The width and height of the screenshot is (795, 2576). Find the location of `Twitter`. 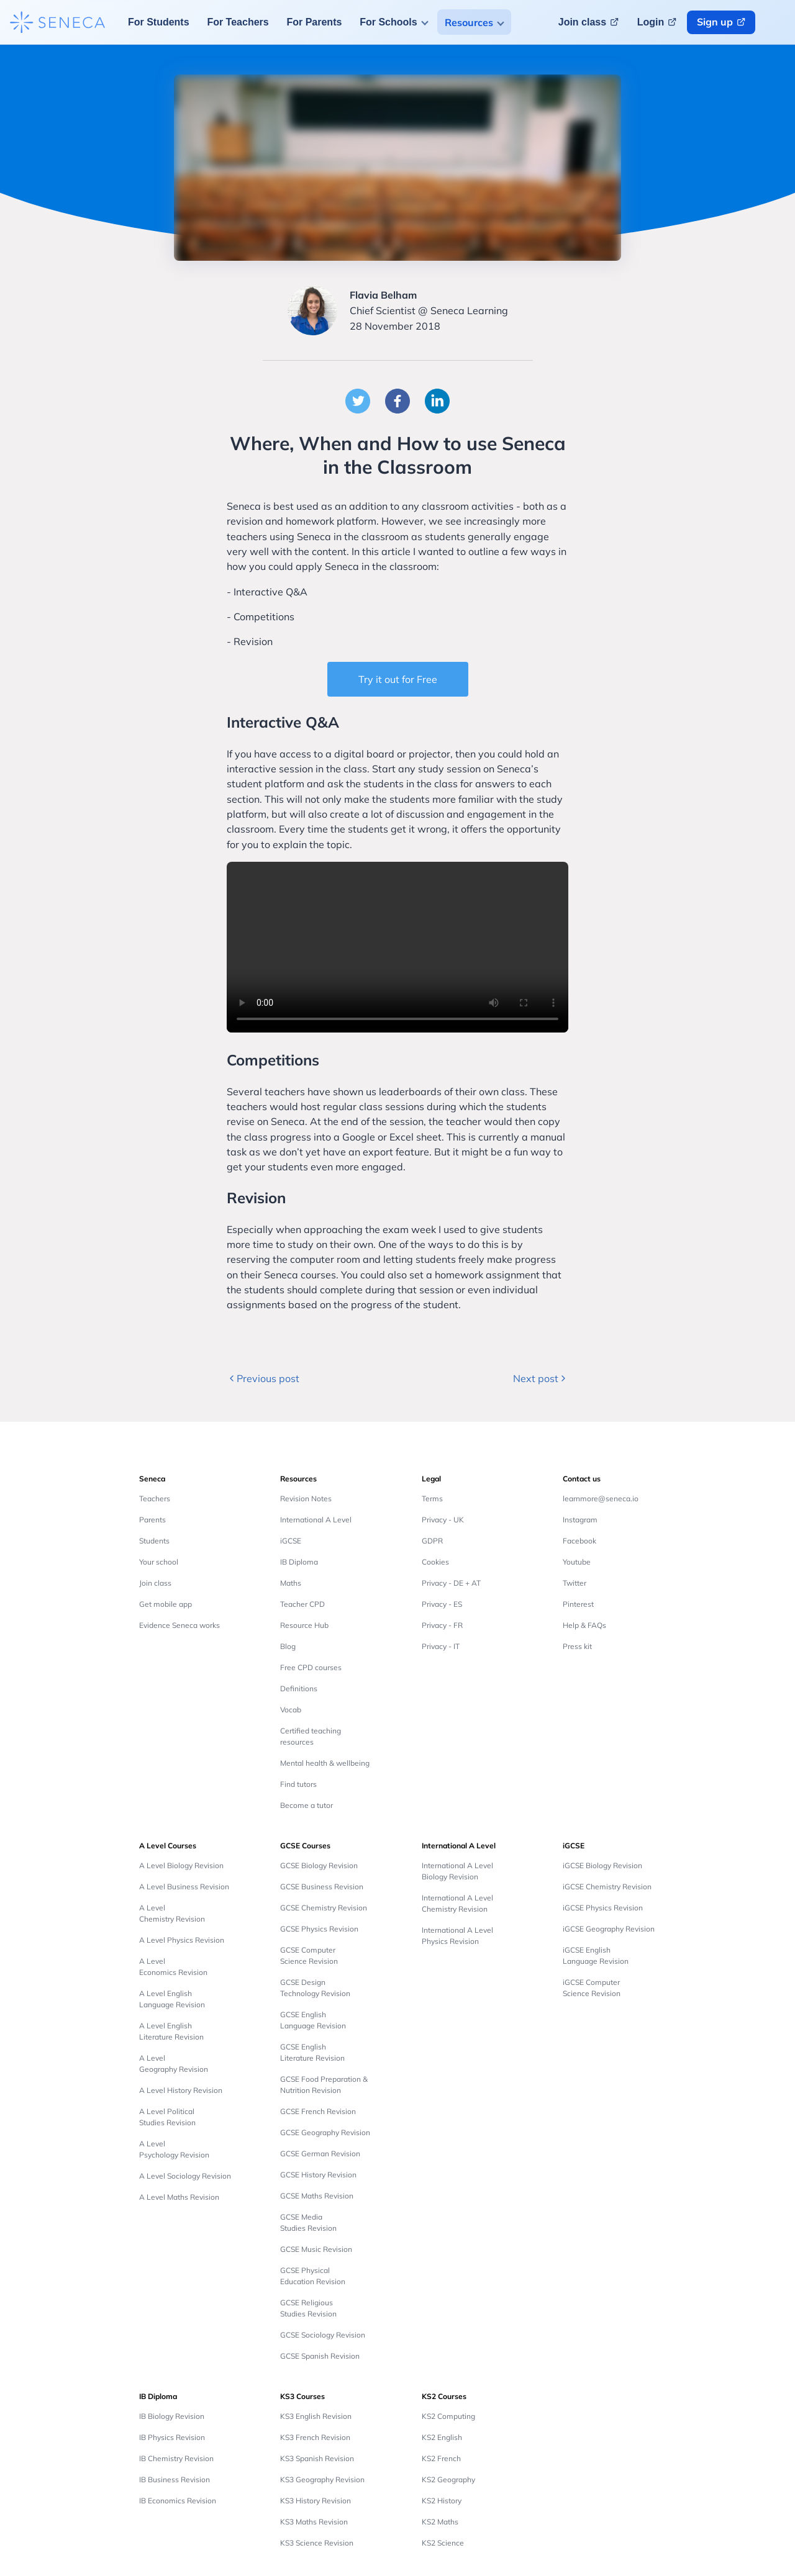

Twitter is located at coordinates (574, 1583).